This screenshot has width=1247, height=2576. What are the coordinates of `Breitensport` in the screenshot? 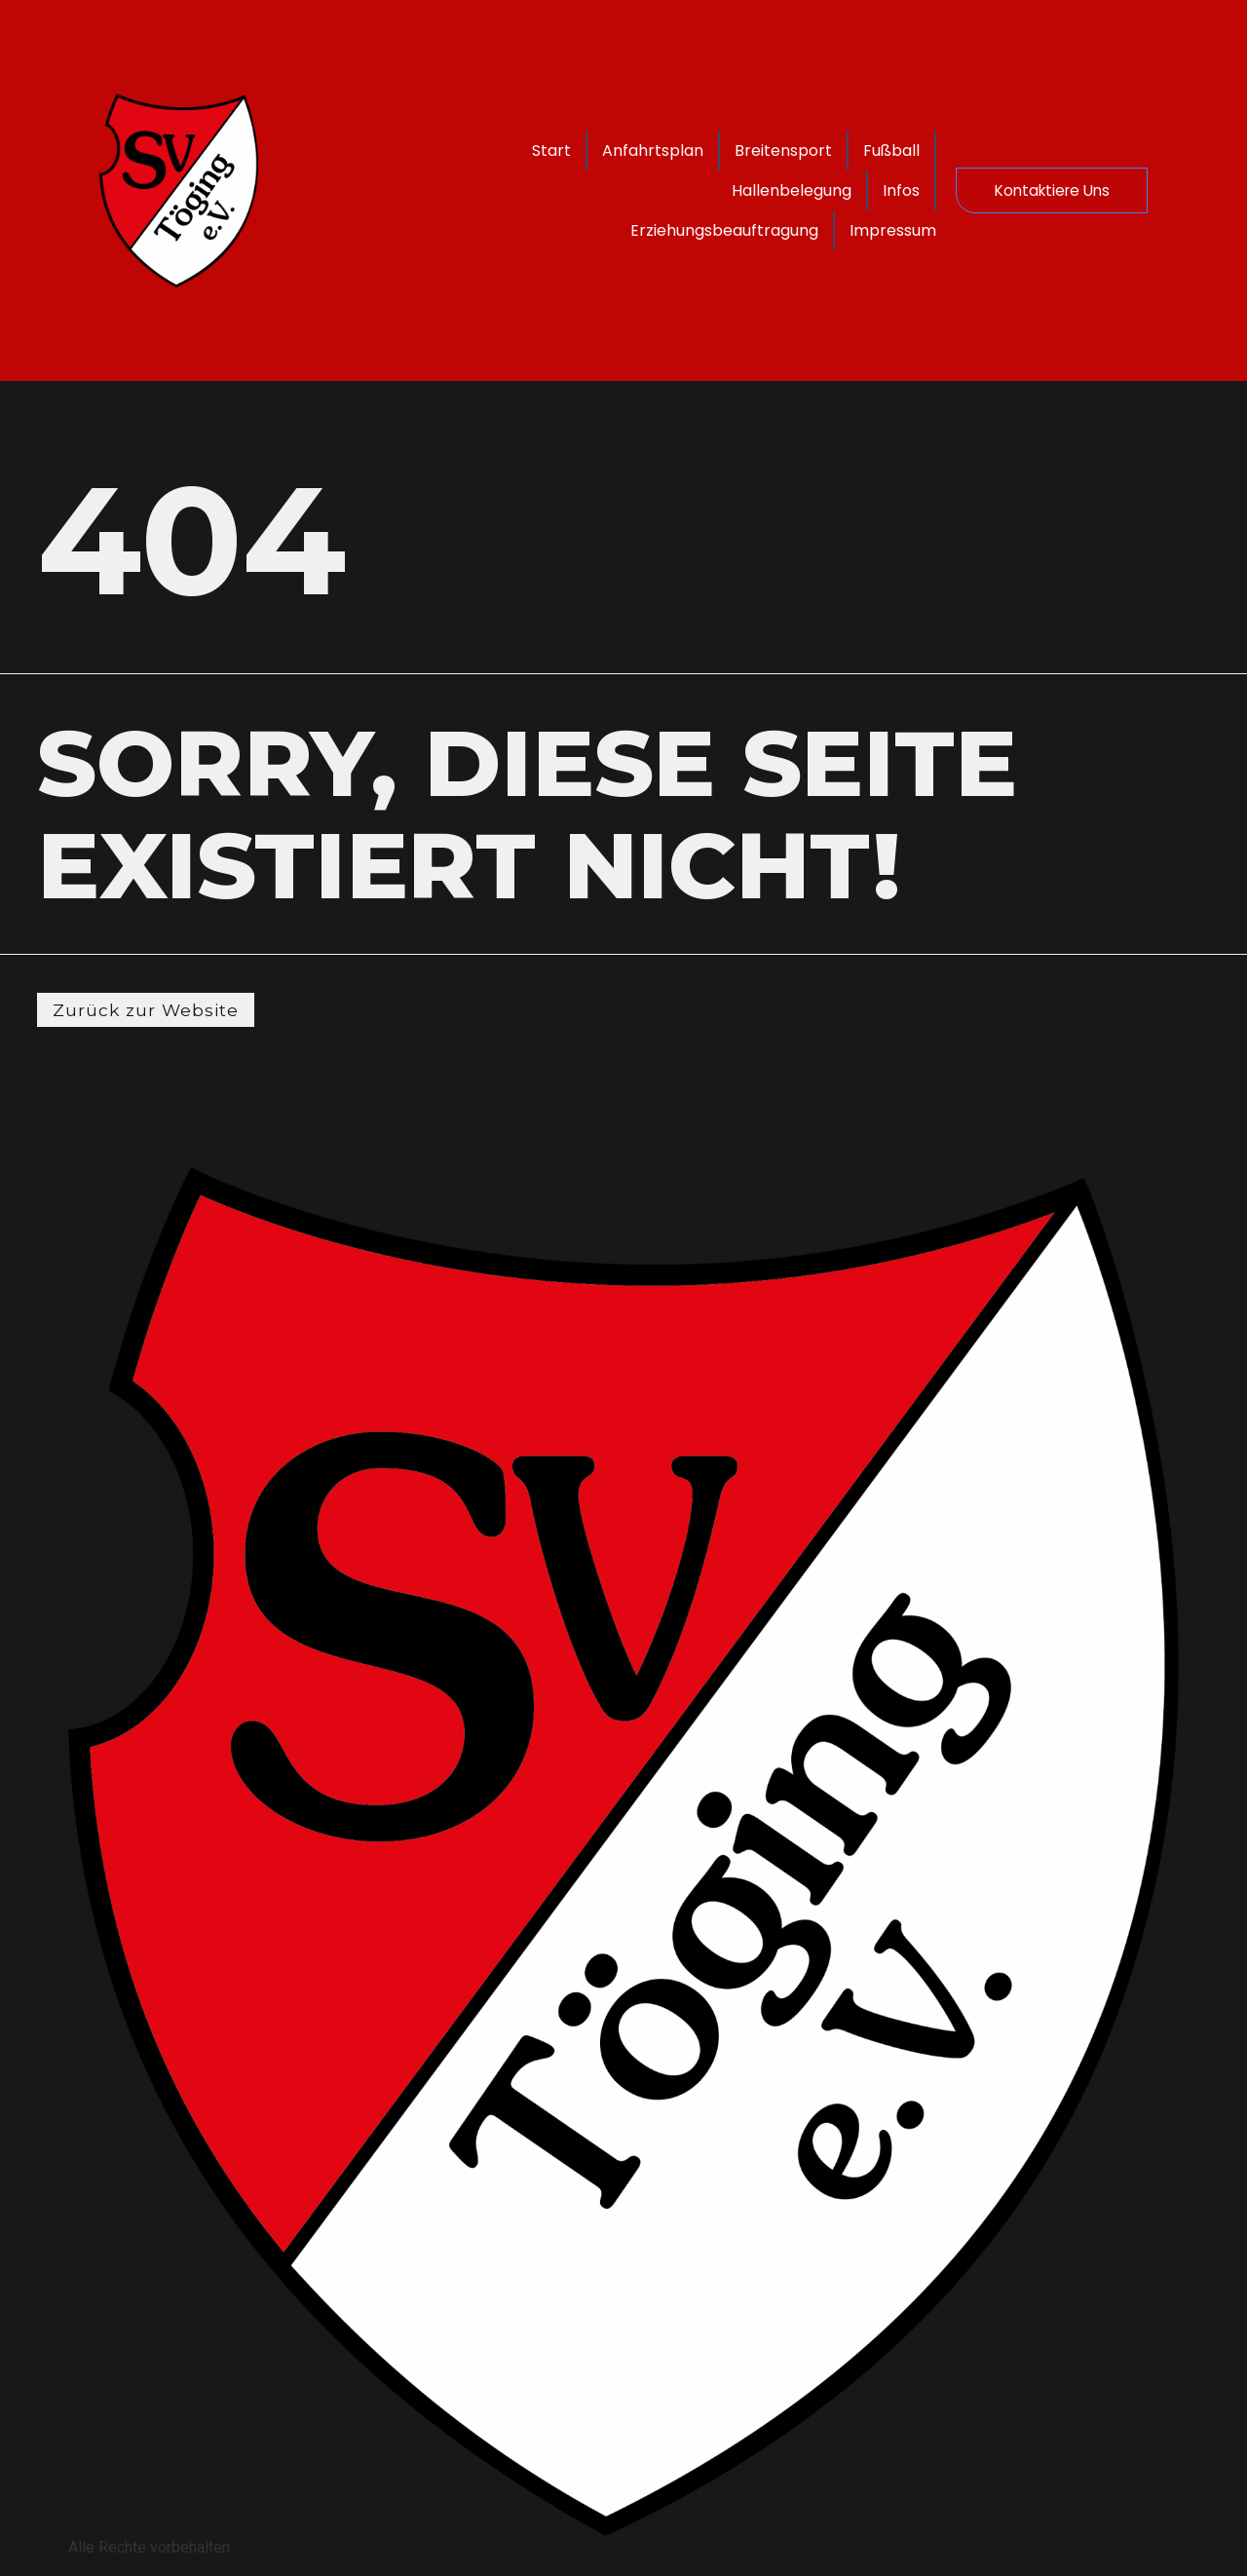 It's located at (850, 150).